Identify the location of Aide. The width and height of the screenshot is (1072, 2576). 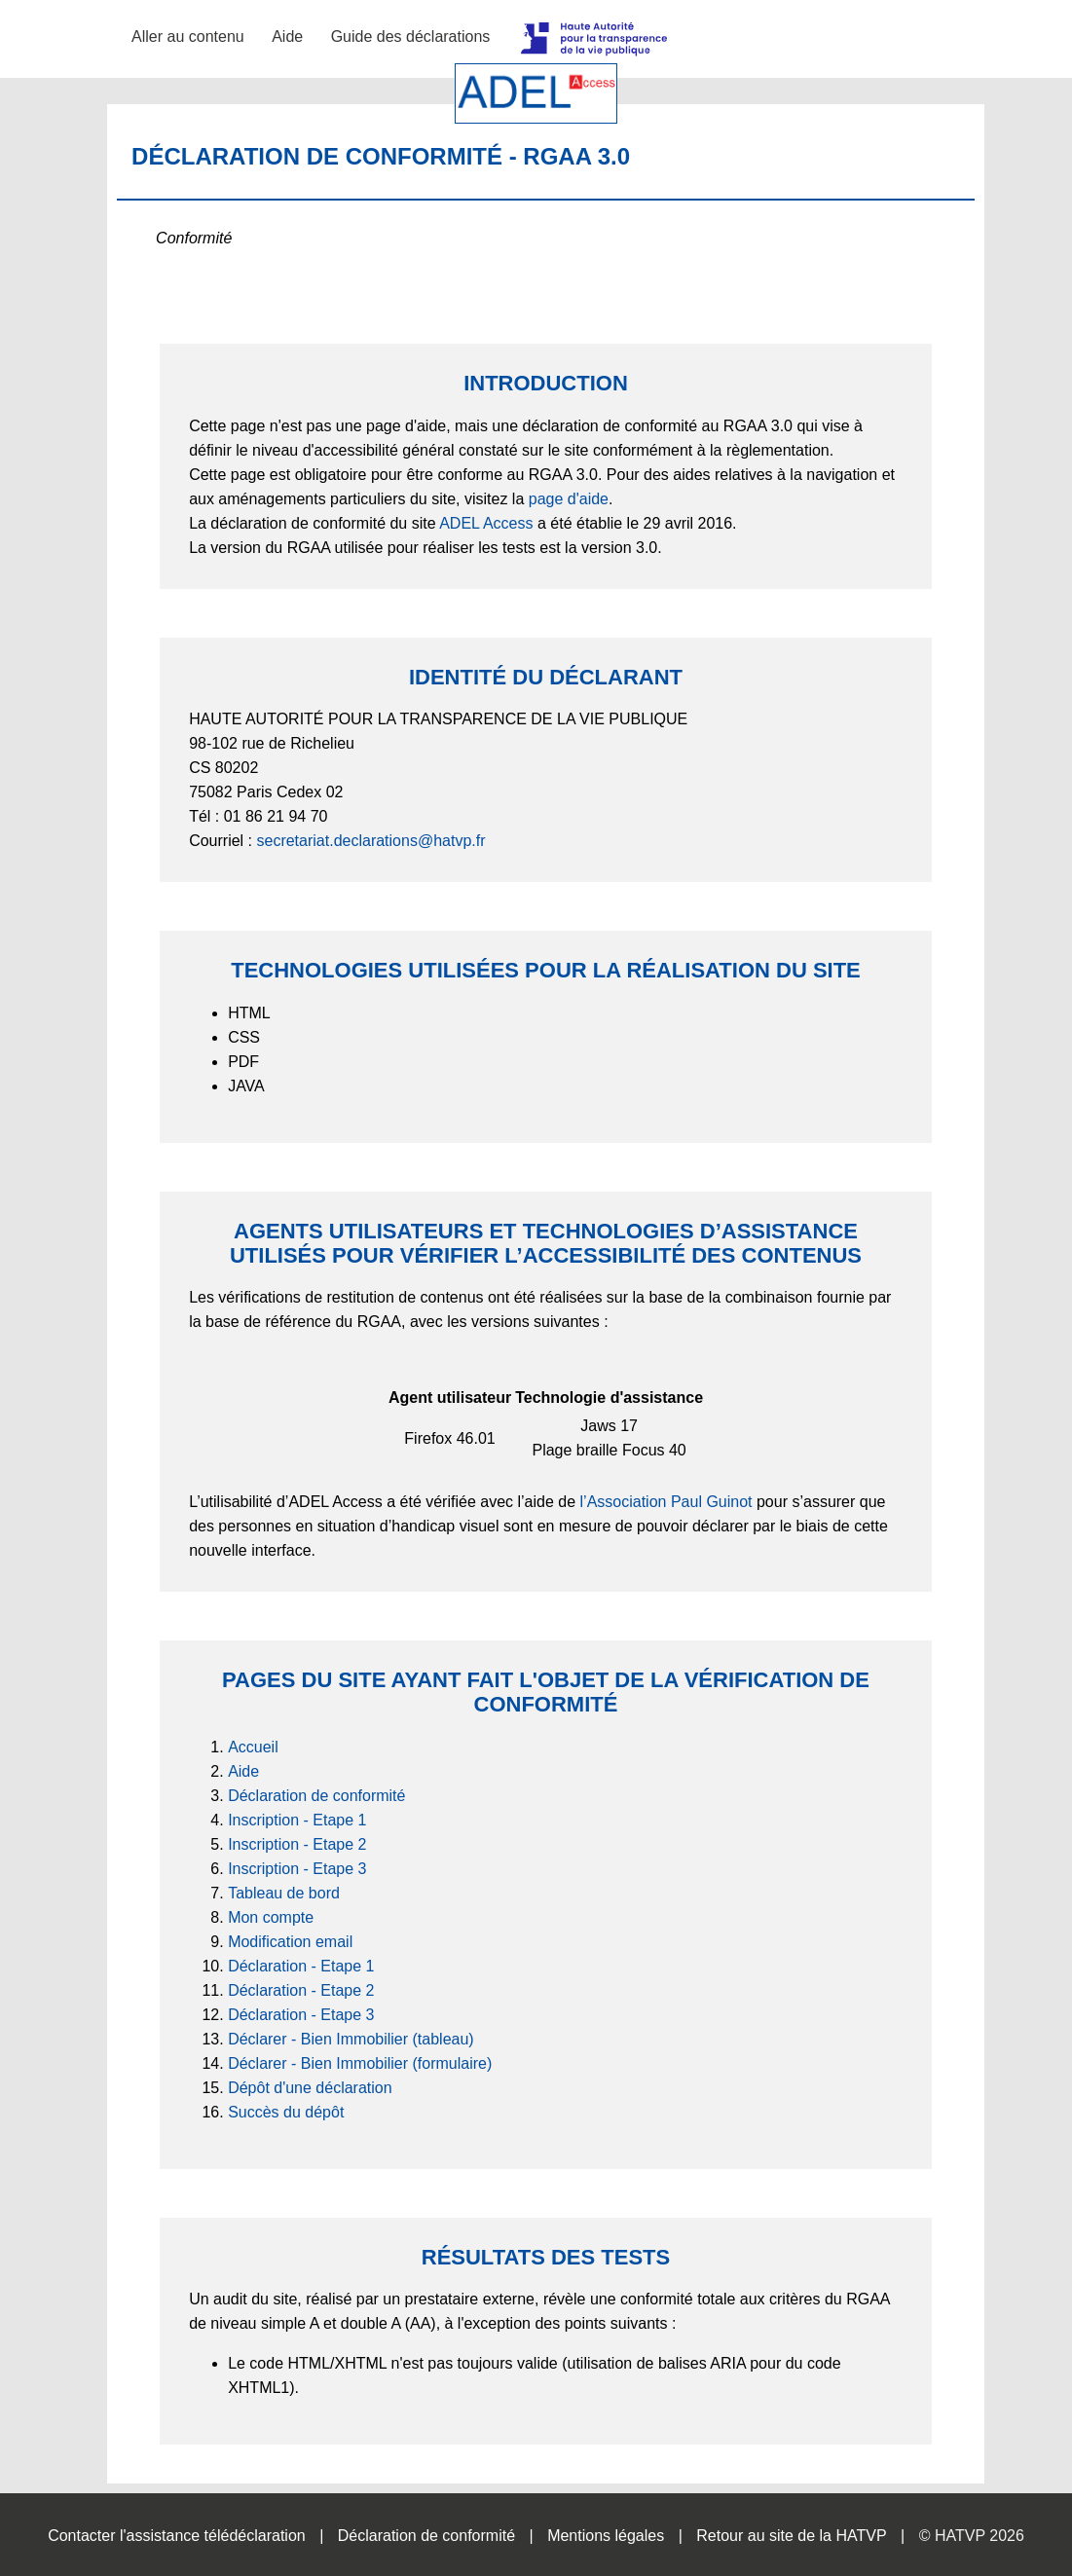
(287, 36).